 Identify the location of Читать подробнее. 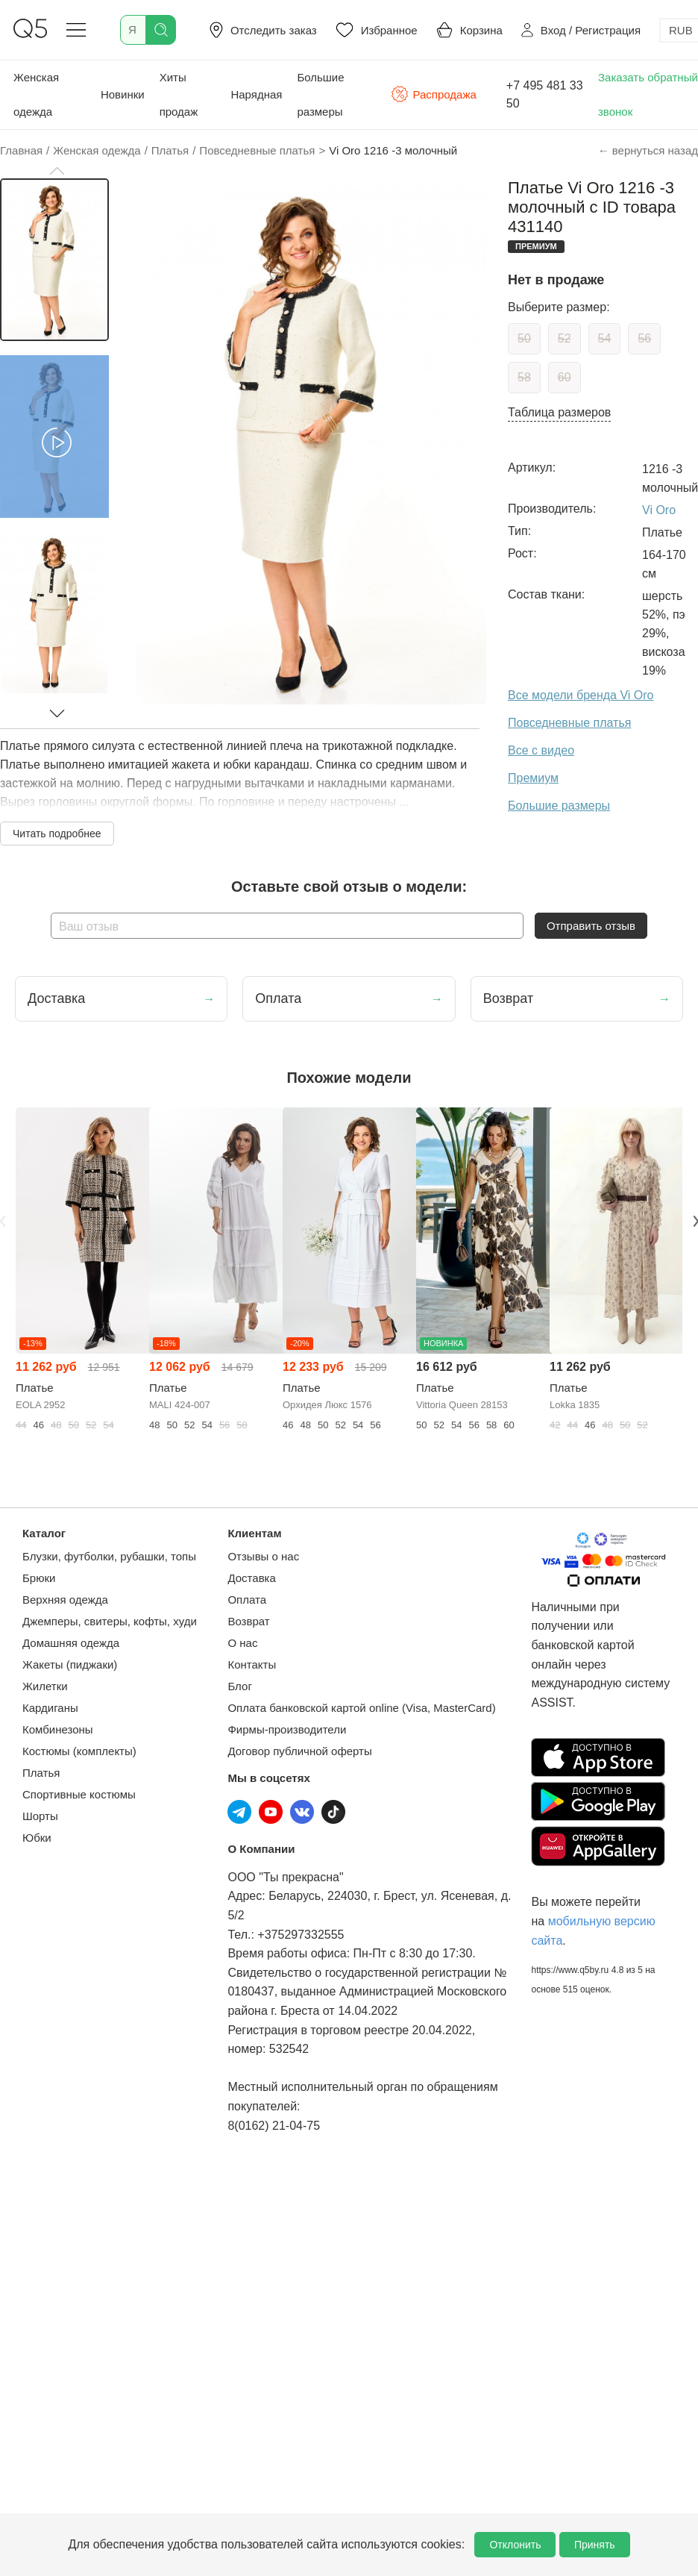
(57, 834).